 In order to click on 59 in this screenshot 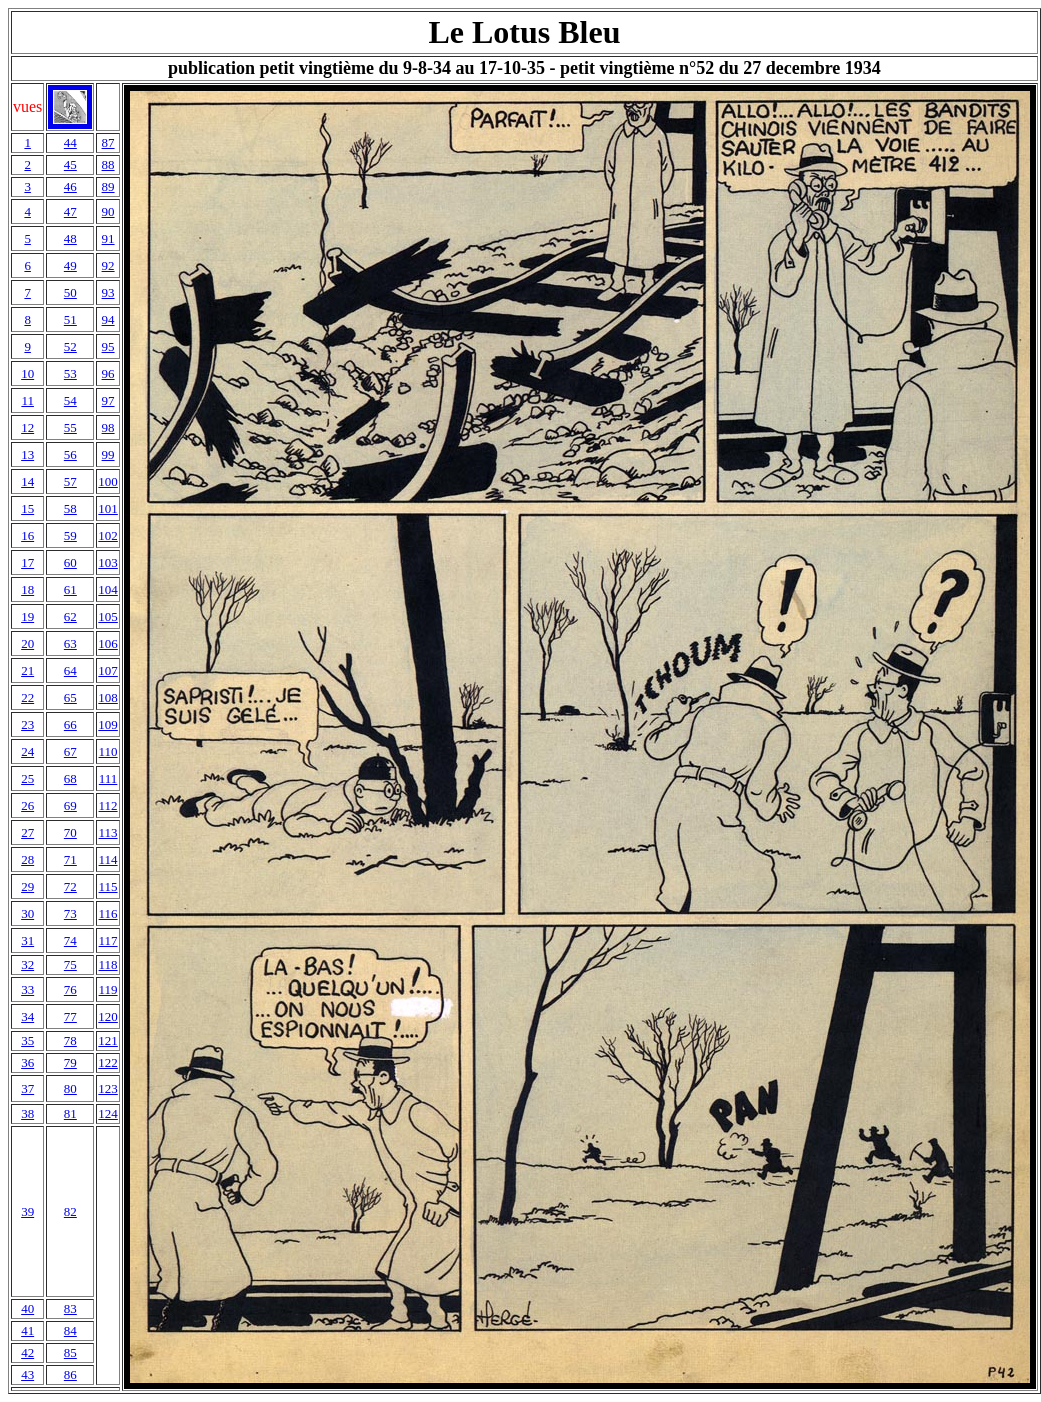, I will do `click(70, 535)`.